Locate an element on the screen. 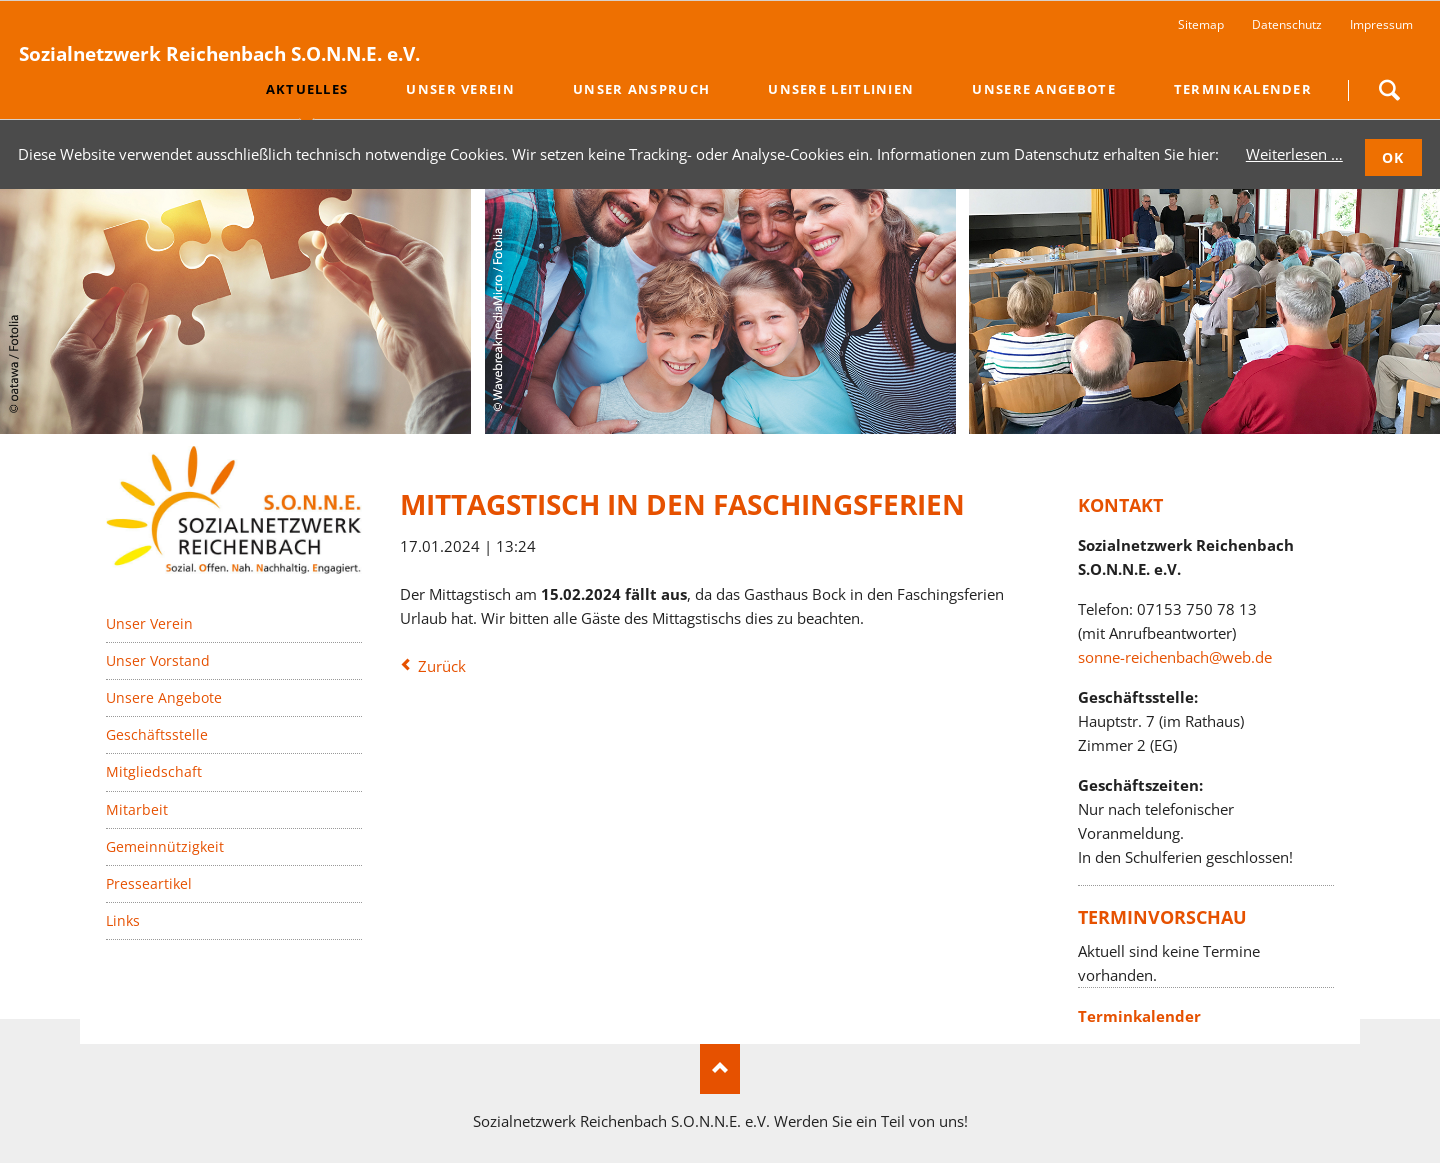 This screenshot has height=1163, width=1440. Gemeinnützigkeit is located at coordinates (165, 846).